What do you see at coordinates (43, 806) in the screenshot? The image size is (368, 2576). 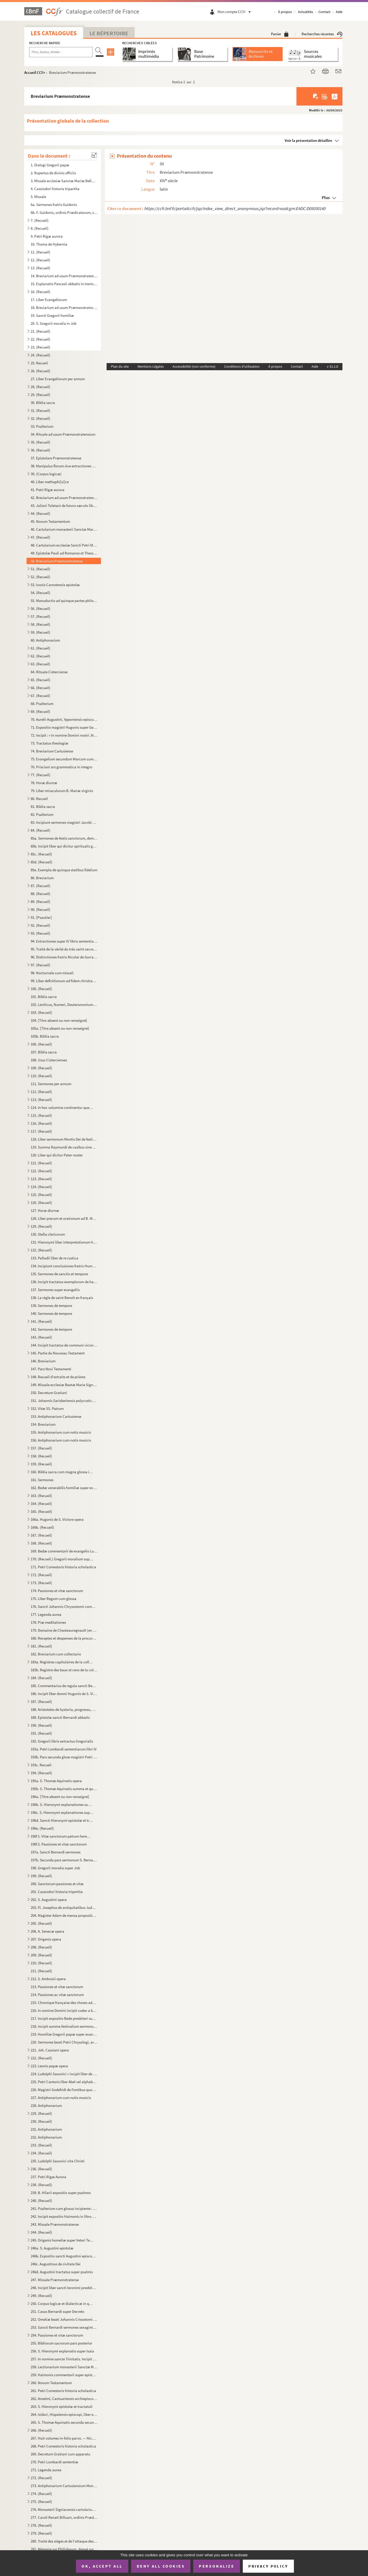 I see `81. Biblia sacra` at bounding box center [43, 806].